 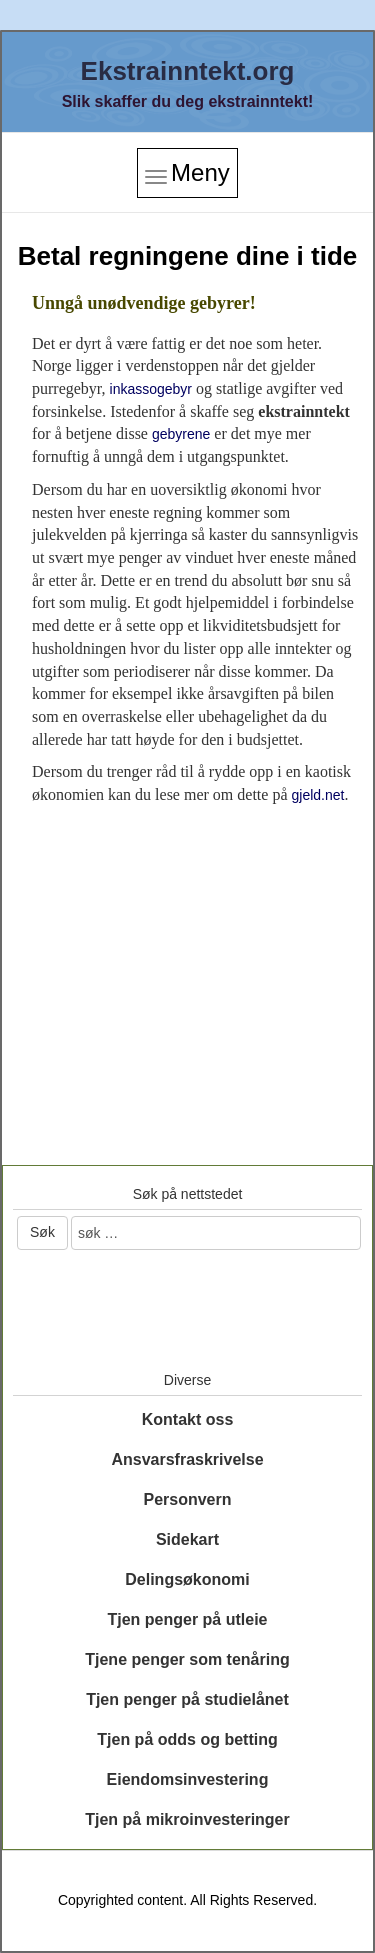 I want to click on Tjen penger på studielånet, so click(x=187, y=1699).